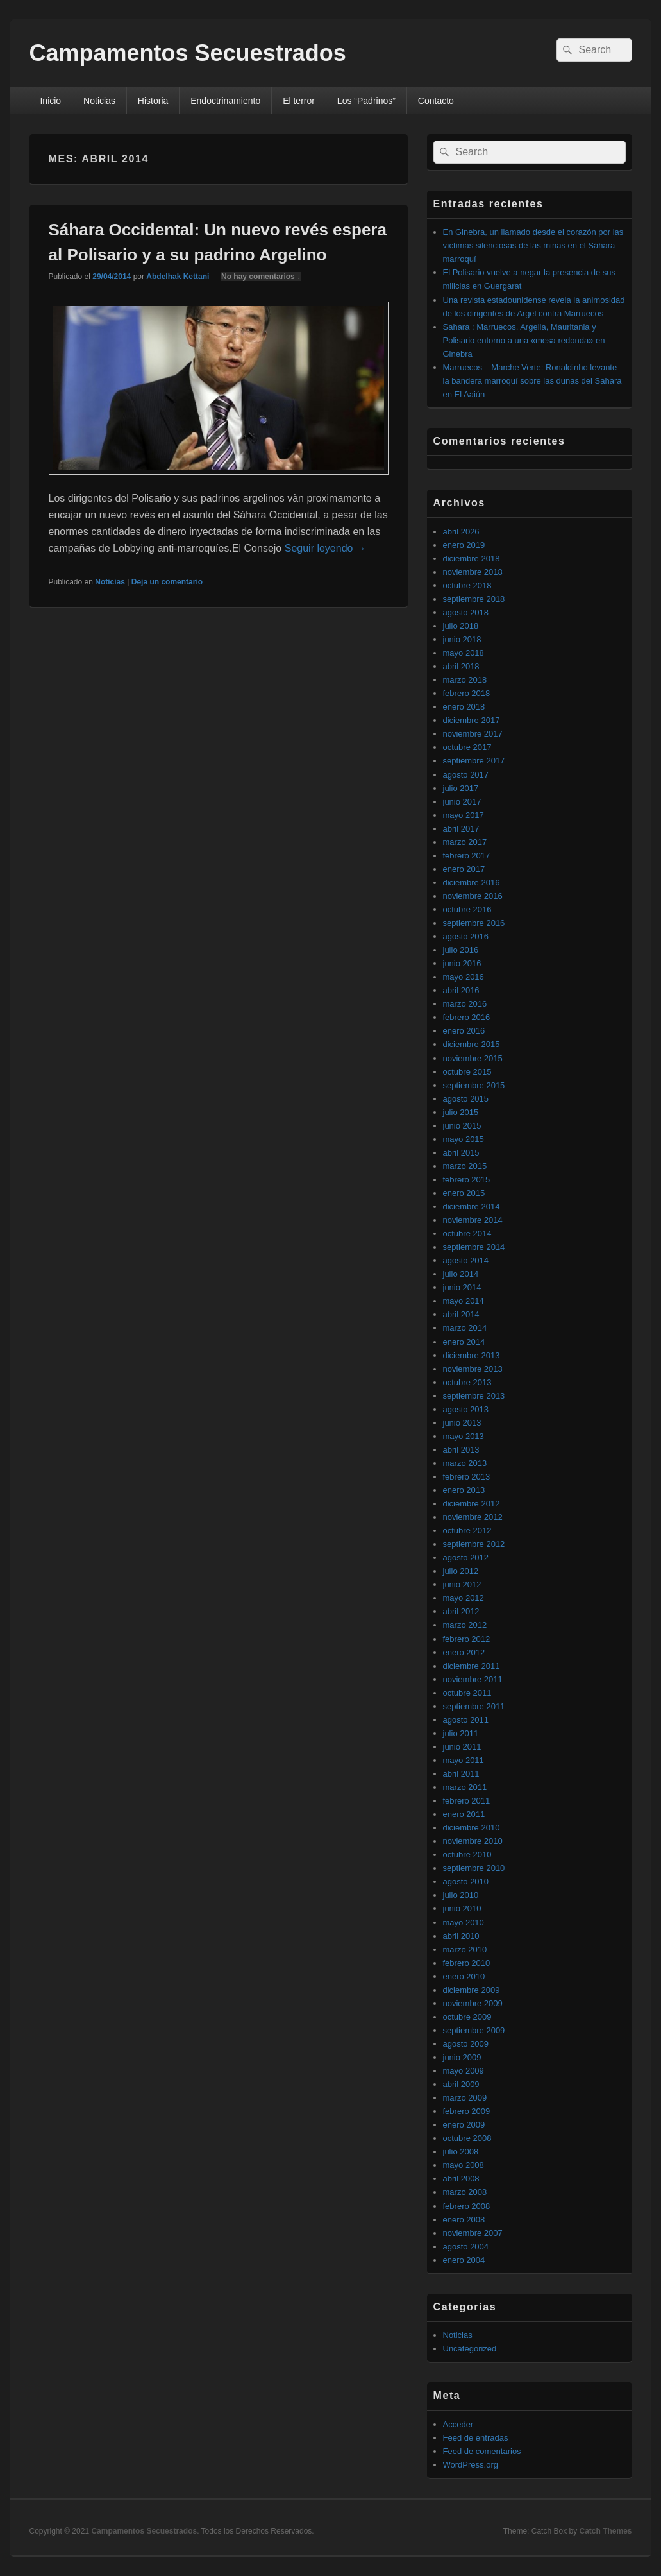 The width and height of the screenshot is (661, 2576). Describe the element at coordinates (471, 1355) in the screenshot. I see `diciembre 2013` at that location.